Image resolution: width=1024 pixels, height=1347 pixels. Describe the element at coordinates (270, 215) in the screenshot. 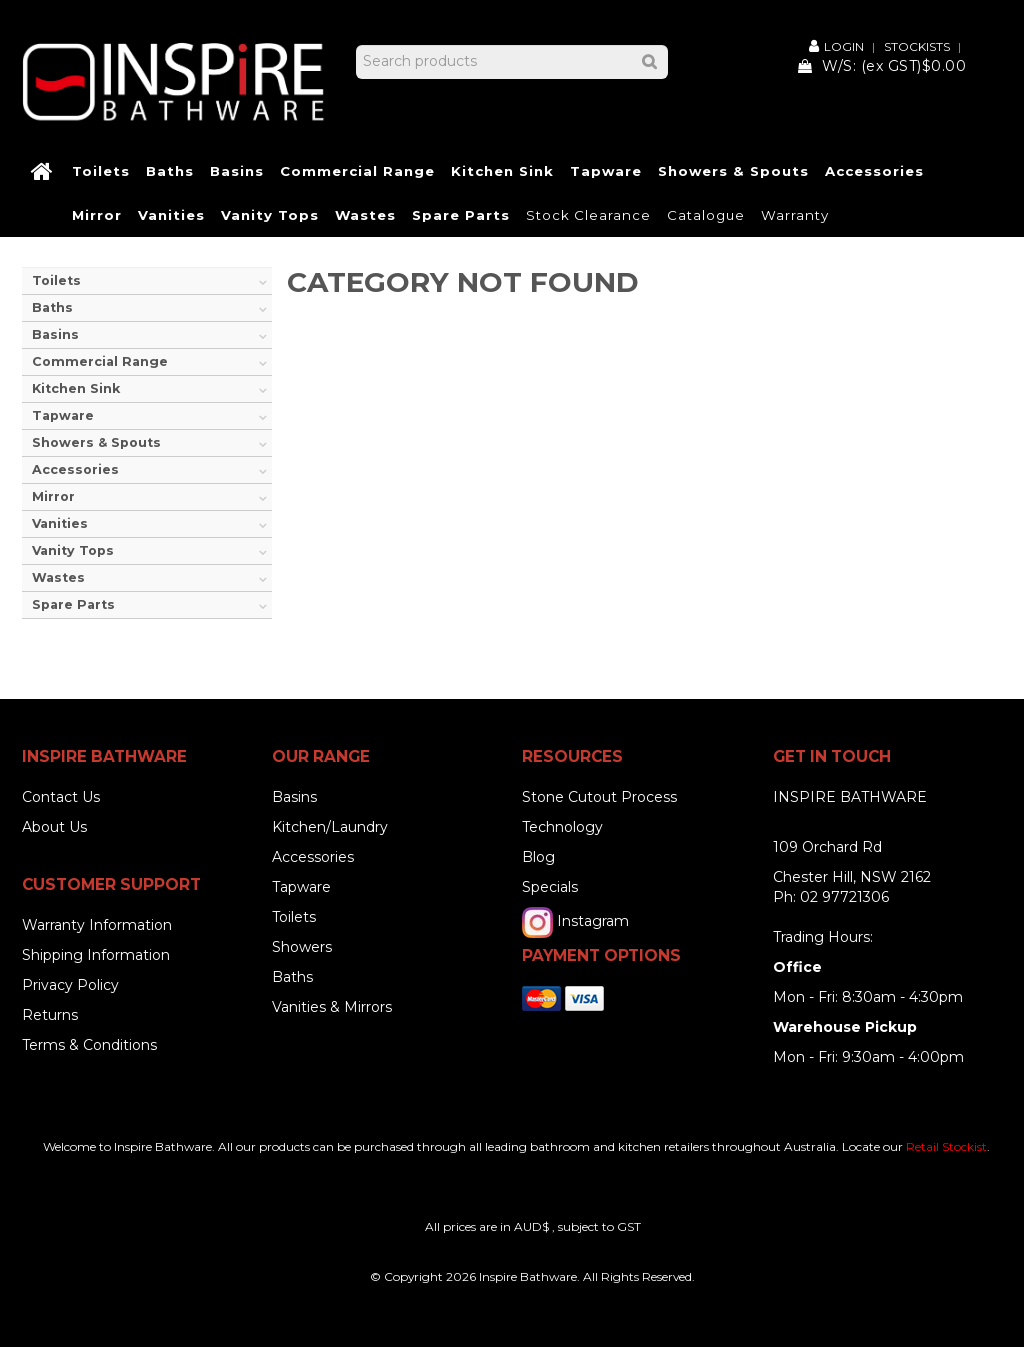

I see `Vanity Tops` at that location.